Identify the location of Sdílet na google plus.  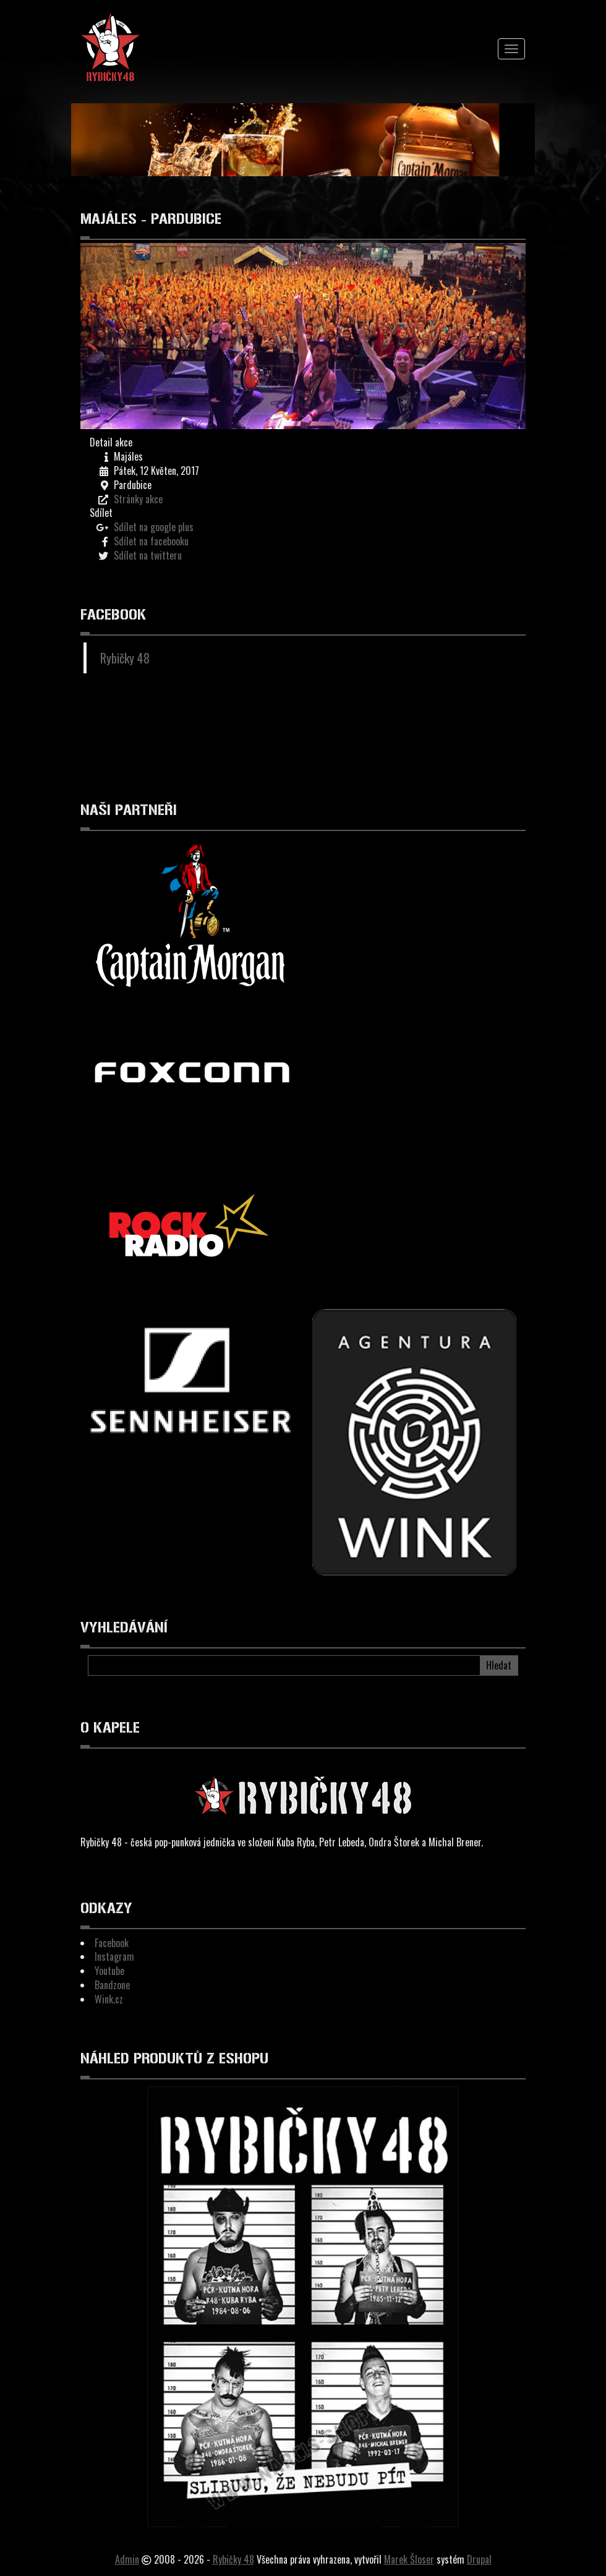
(154, 526).